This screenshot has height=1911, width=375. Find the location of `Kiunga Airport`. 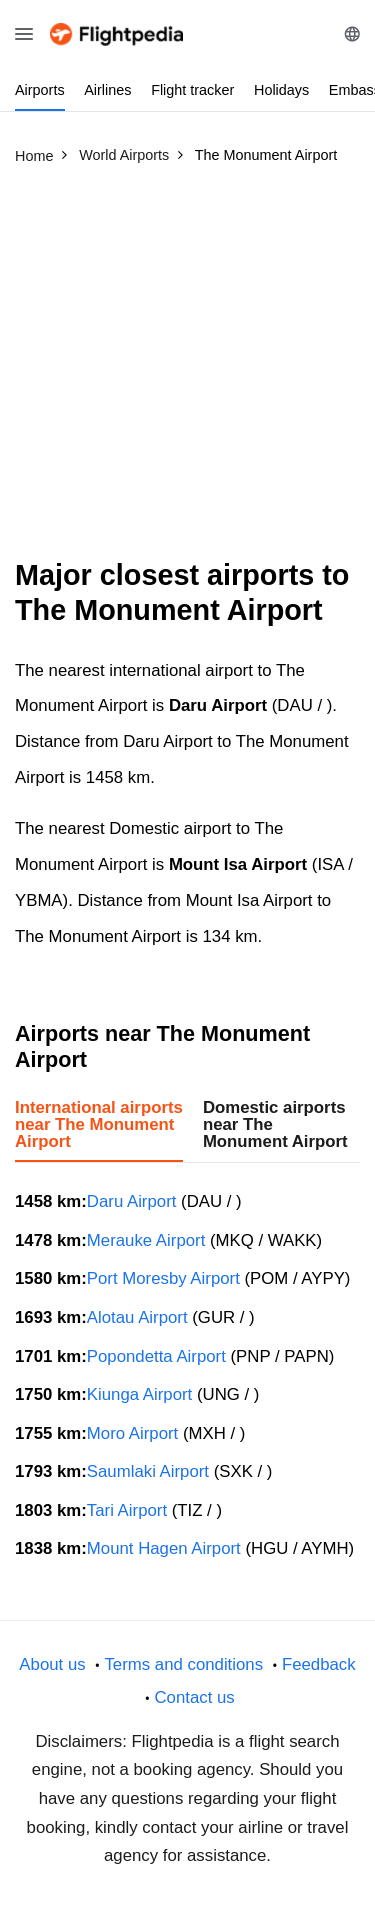

Kiunga Airport is located at coordinates (139, 1394).